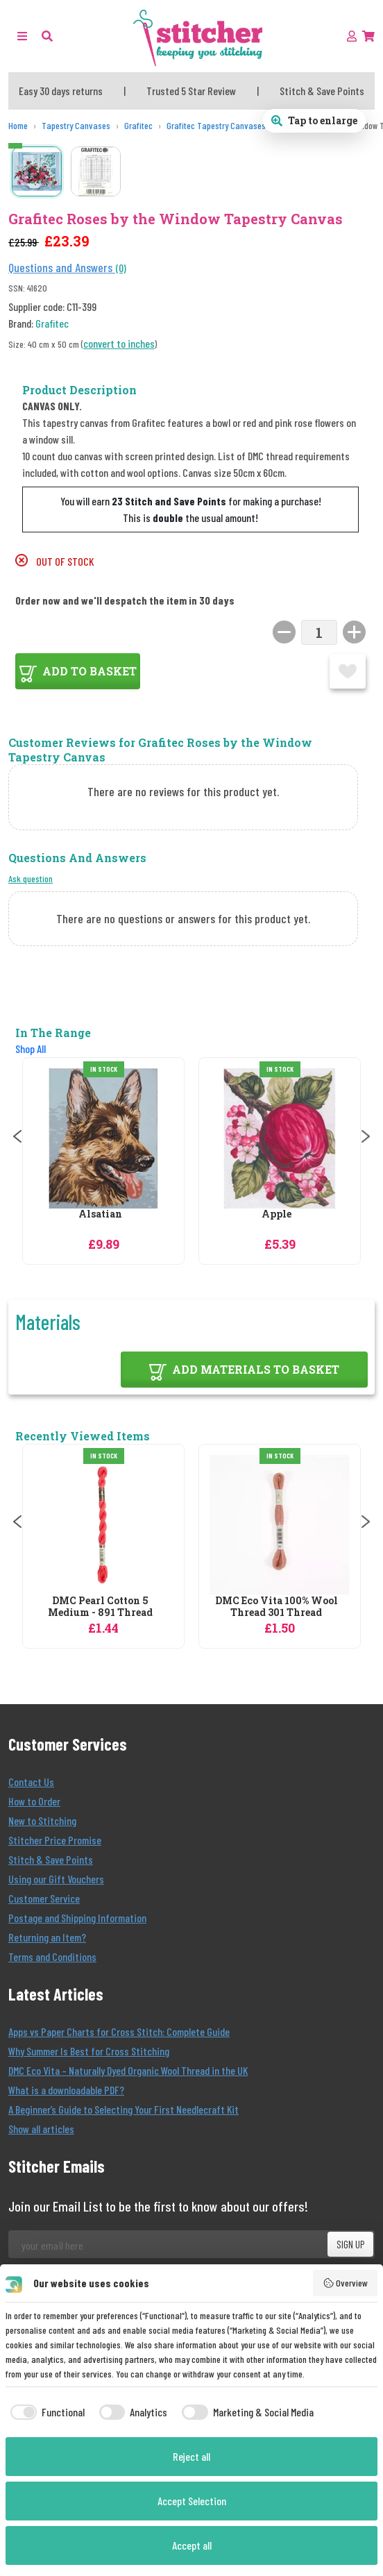  Describe the element at coordinates (119, 2031) in the screenshot. I see `Apps vs Paper Charts for Cross Stitch: Complete Guide` at that location.